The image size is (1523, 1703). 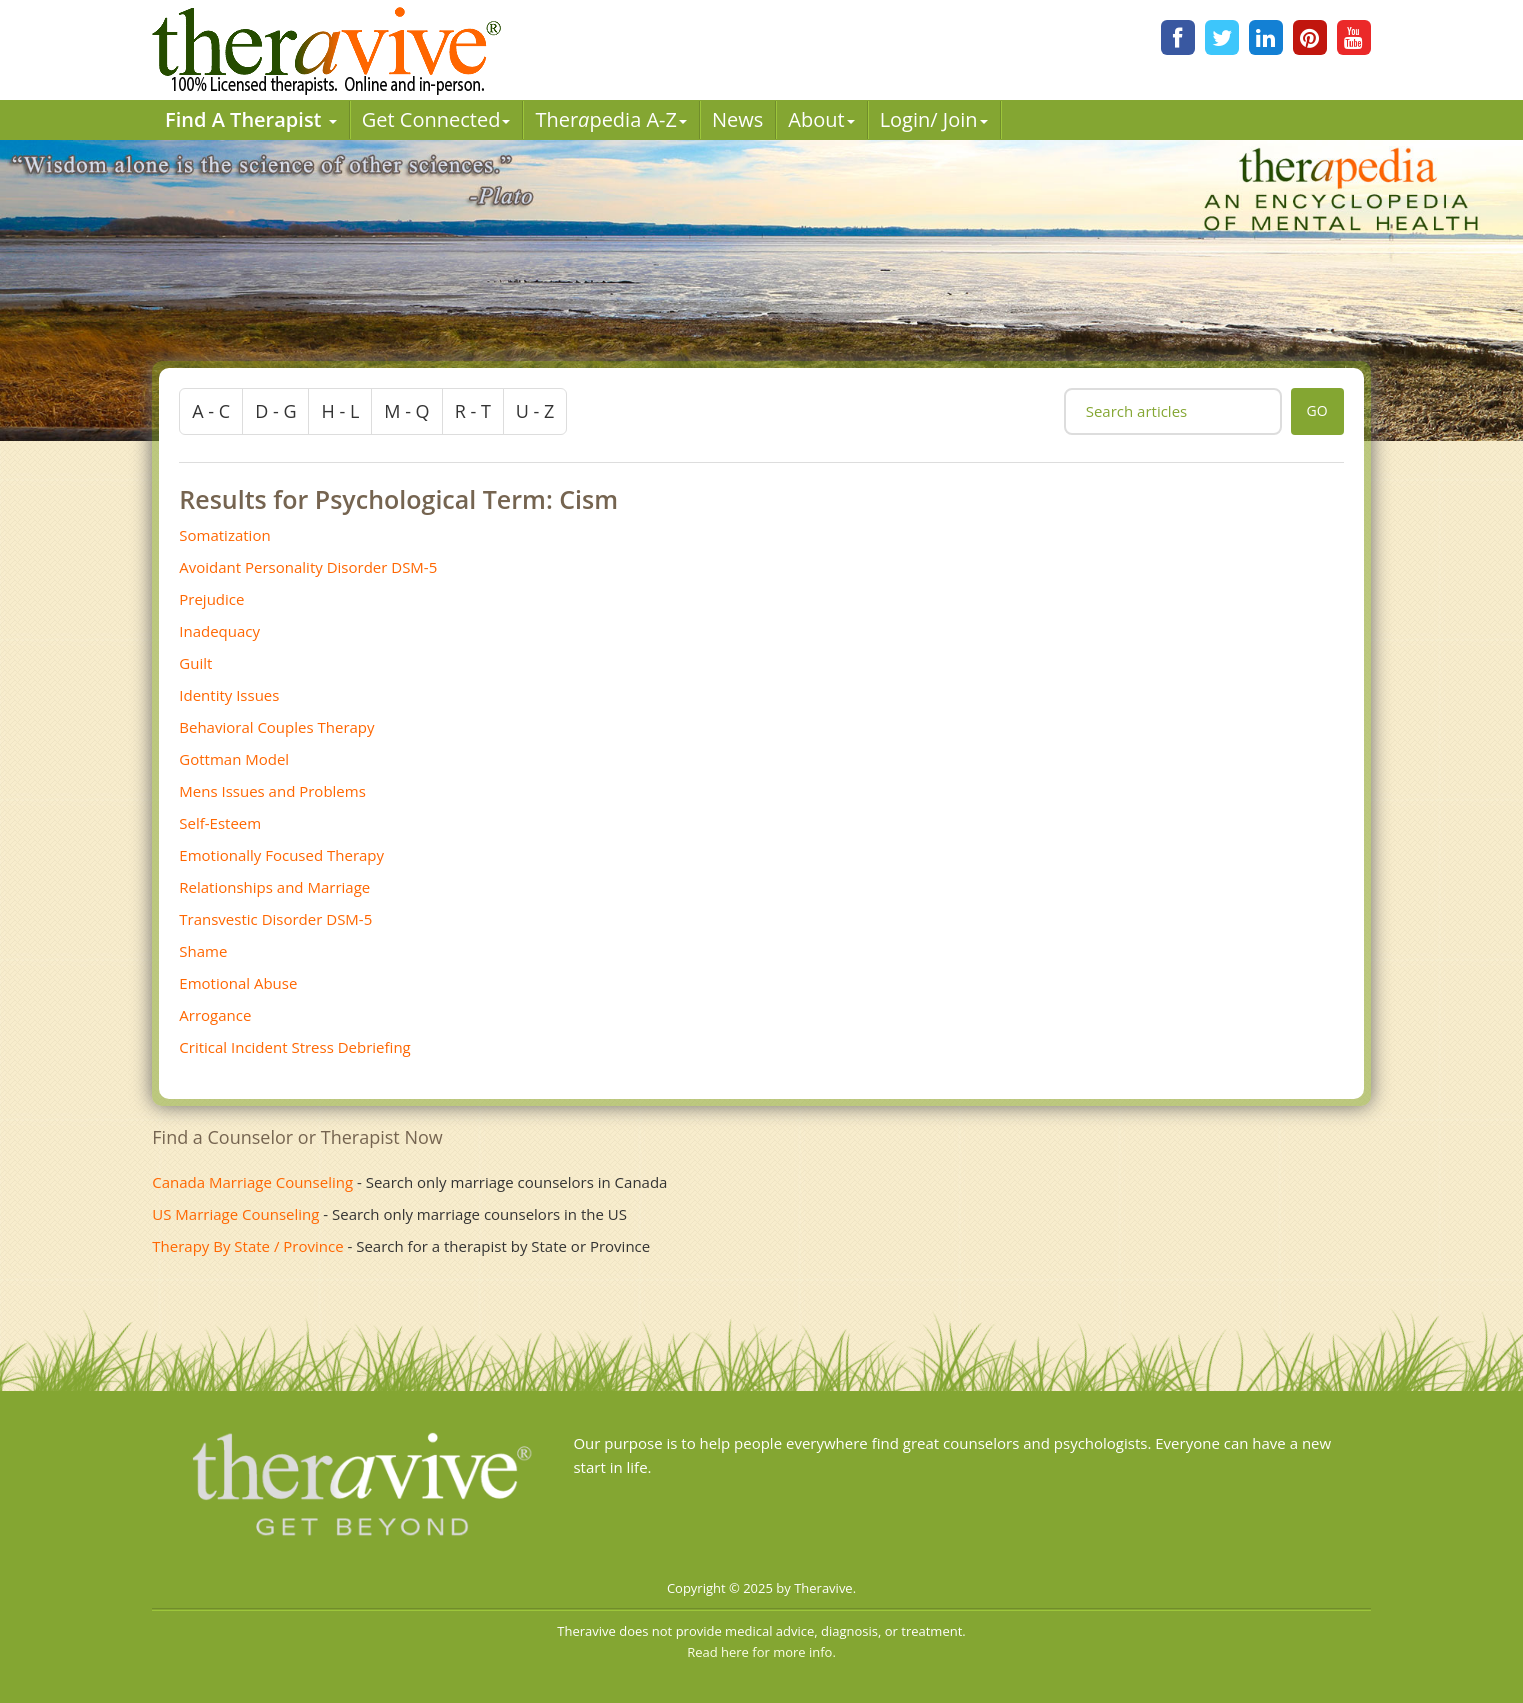 I want to click on a - c, so click(x=211, y=411).